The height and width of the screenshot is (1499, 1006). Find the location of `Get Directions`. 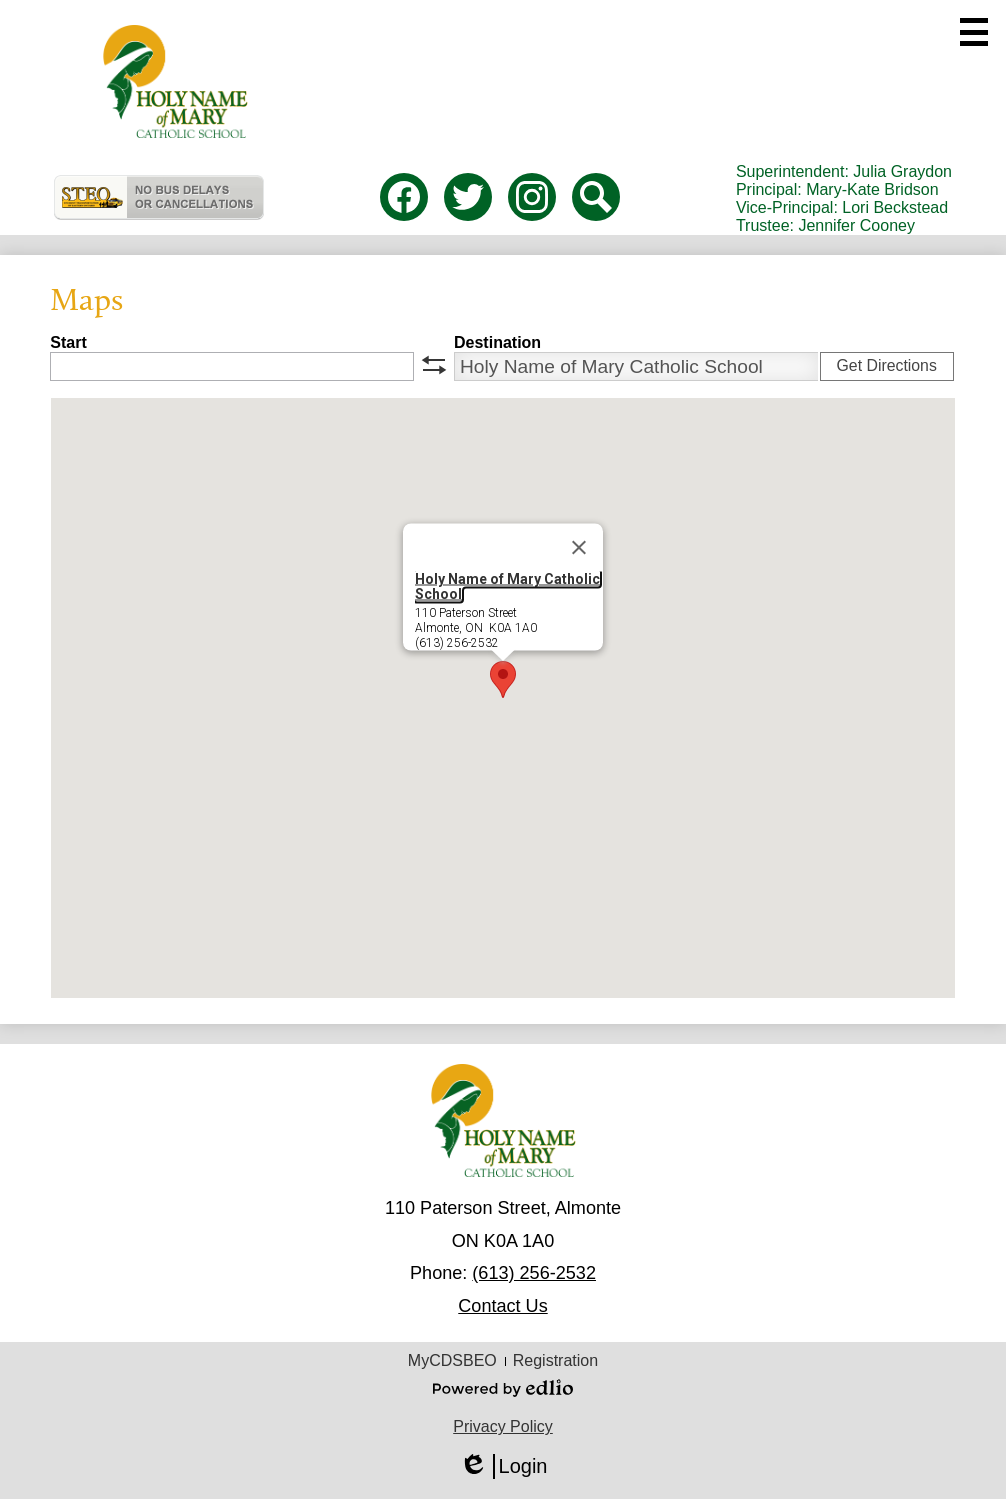

Get Directions is located at coordinates (887, 365).